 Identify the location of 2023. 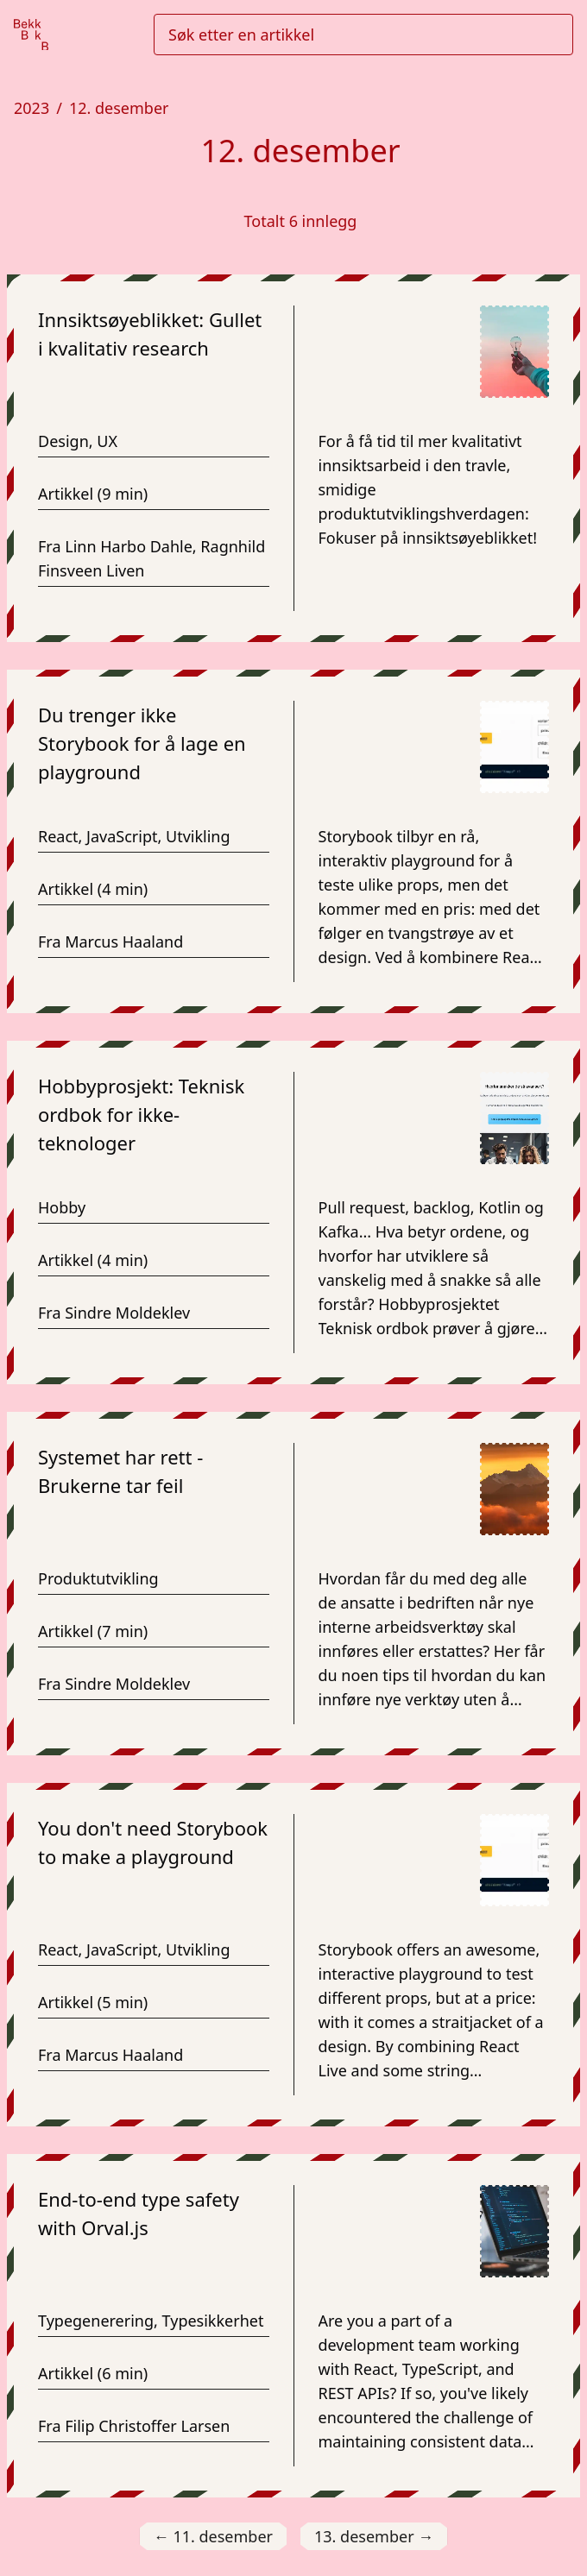
(31, 108).